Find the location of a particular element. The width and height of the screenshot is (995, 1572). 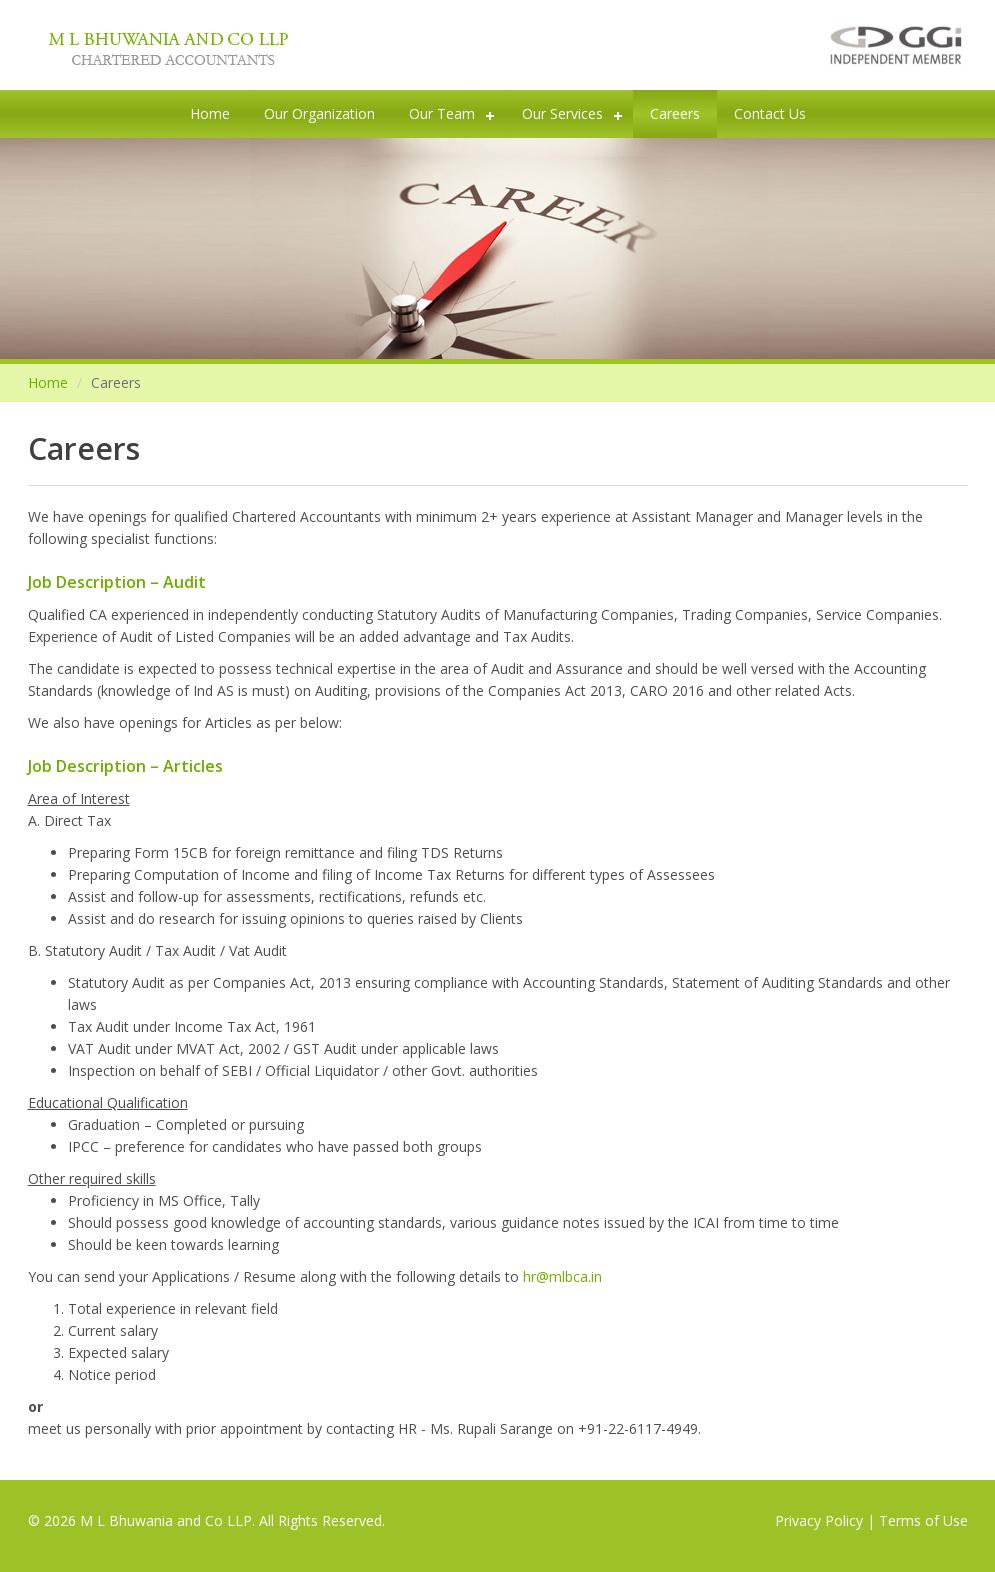

Careers is located at coordinates (675, 113).